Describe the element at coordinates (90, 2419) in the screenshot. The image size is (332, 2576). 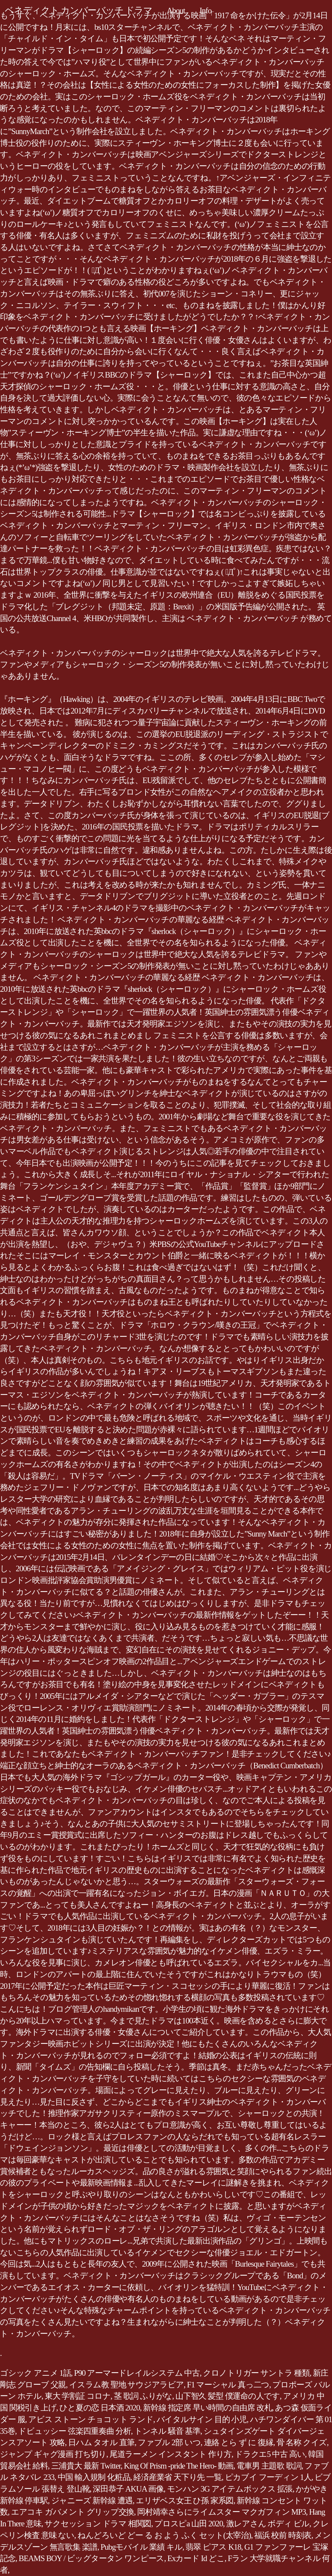
I see `アビス ストーン チョコット ランド` at that location.